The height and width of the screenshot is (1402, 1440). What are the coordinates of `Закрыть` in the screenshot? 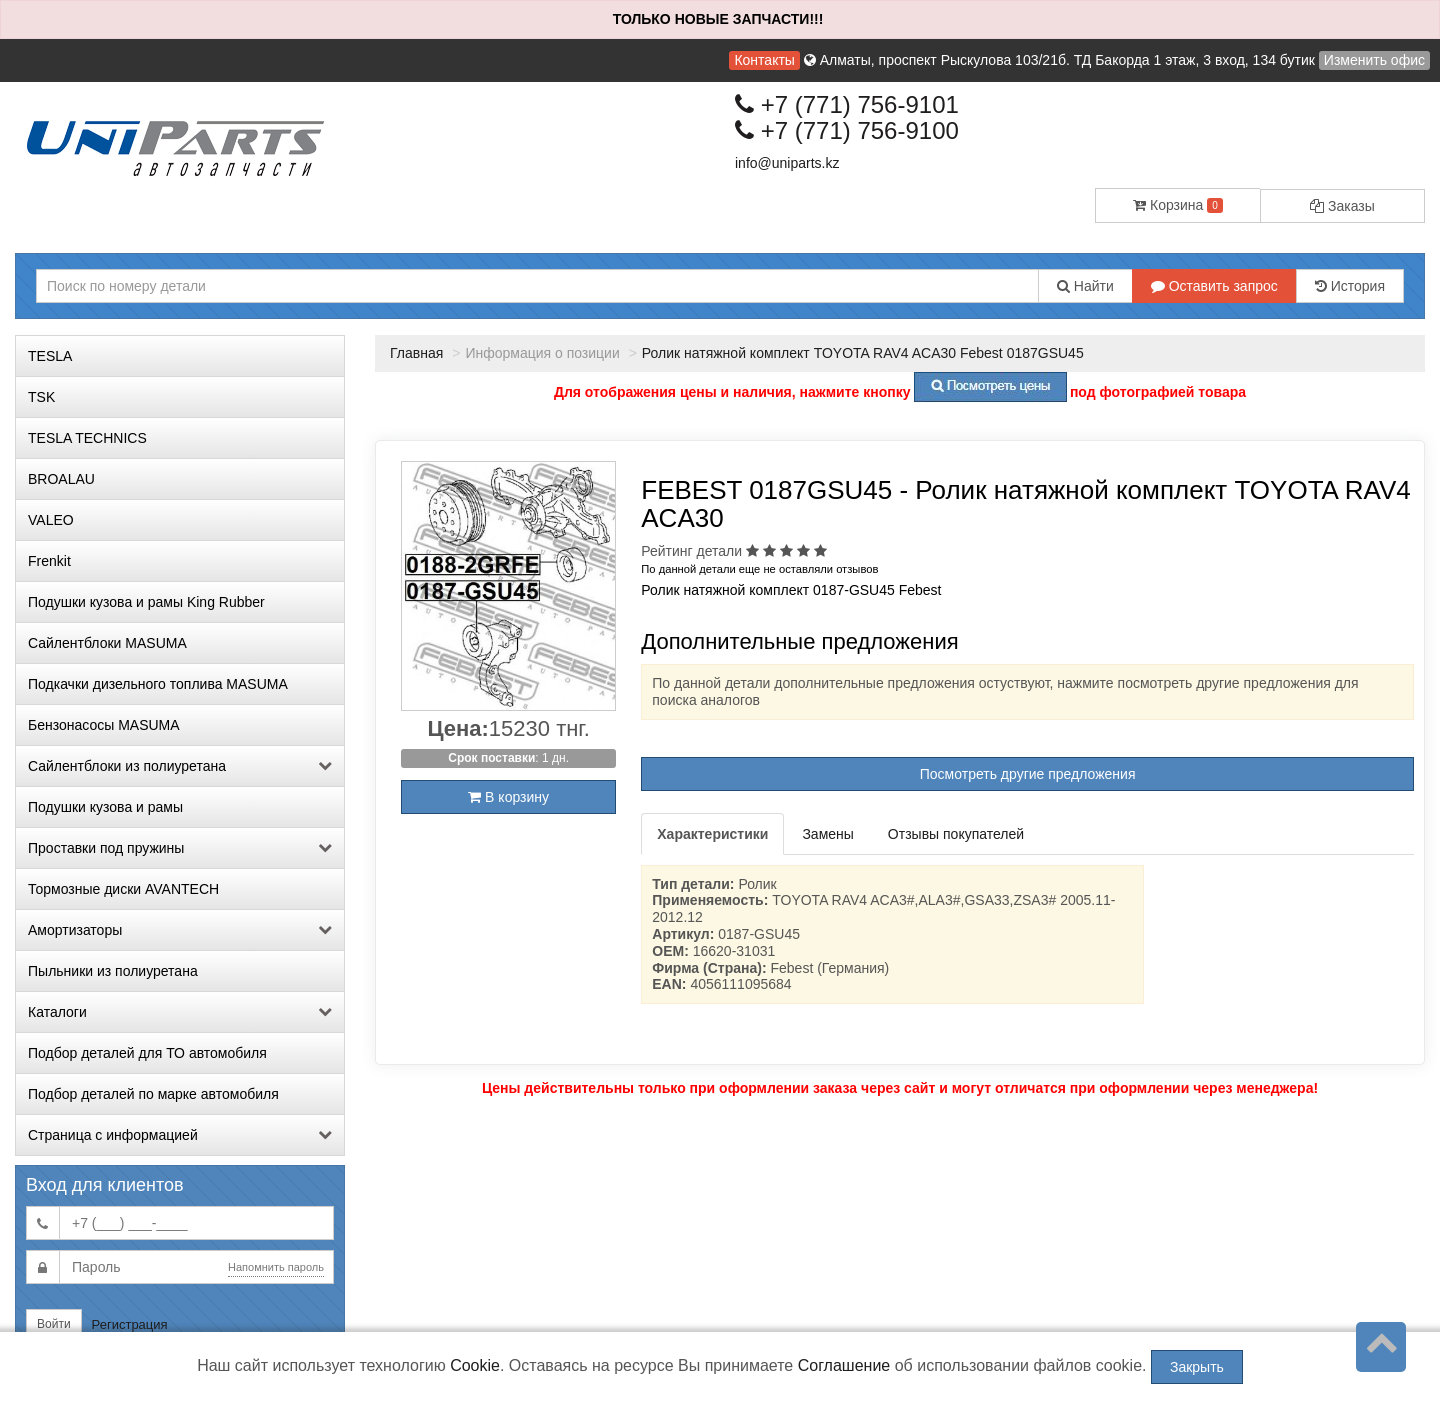 It's located at (1197, 1367).